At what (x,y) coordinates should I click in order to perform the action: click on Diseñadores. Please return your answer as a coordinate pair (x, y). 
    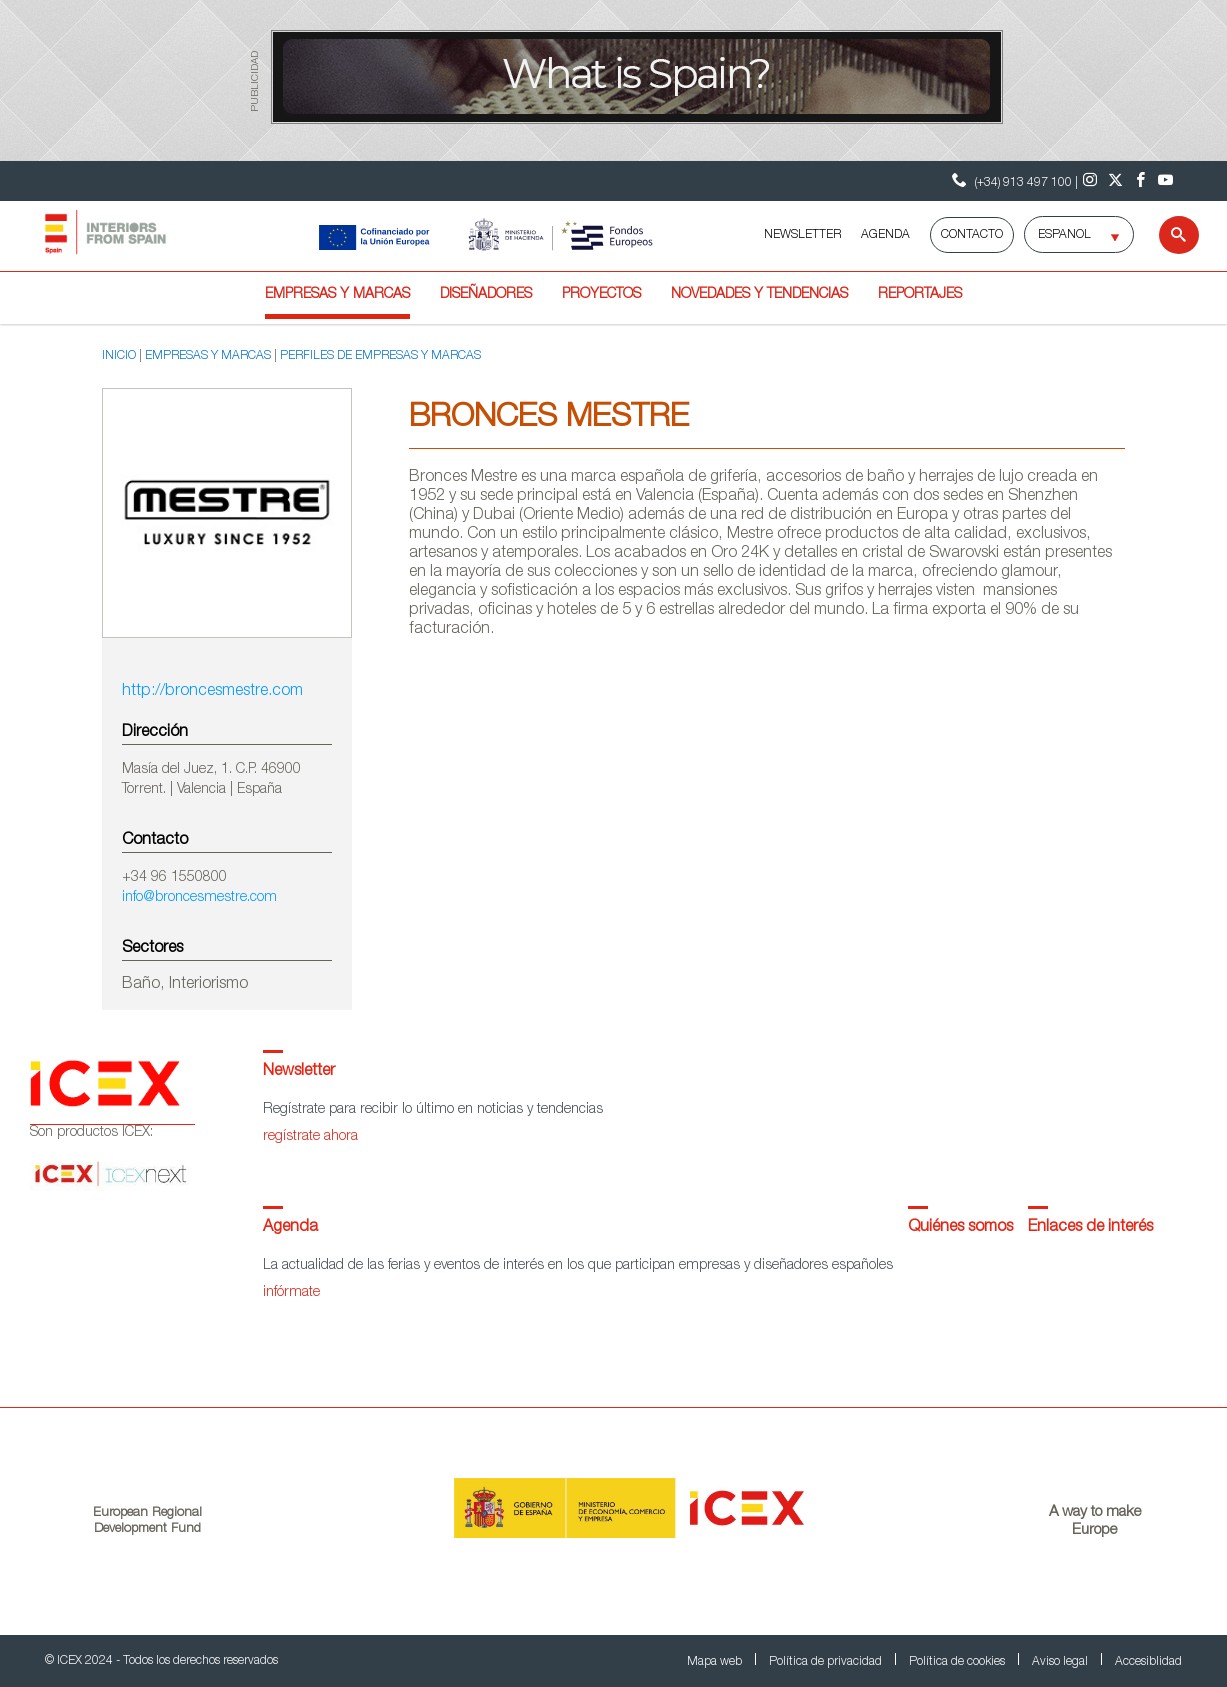
    Looking at the image, I should click on (486, 295).